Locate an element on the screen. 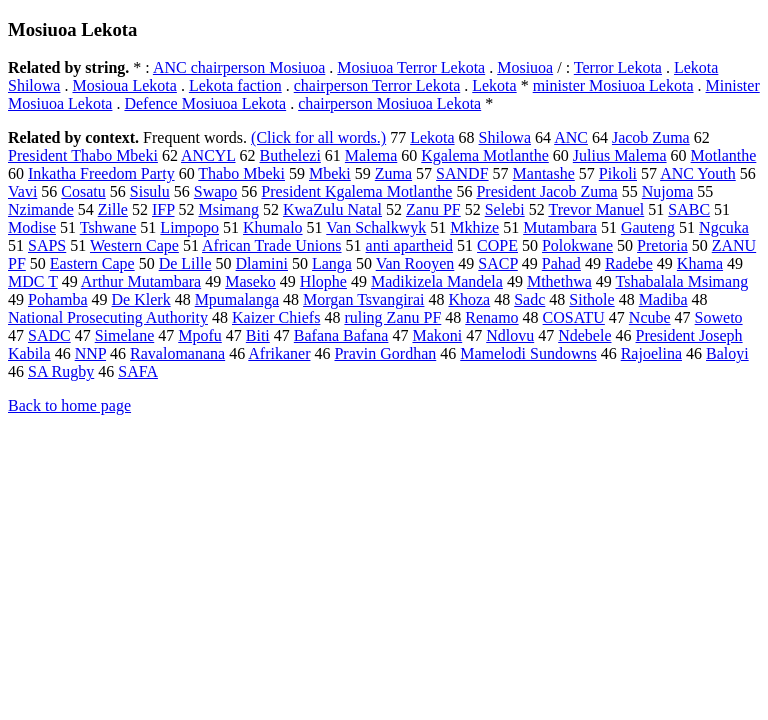 This screenshot has height=720, width=768. Sisulu is located at coordinates (150, 191).